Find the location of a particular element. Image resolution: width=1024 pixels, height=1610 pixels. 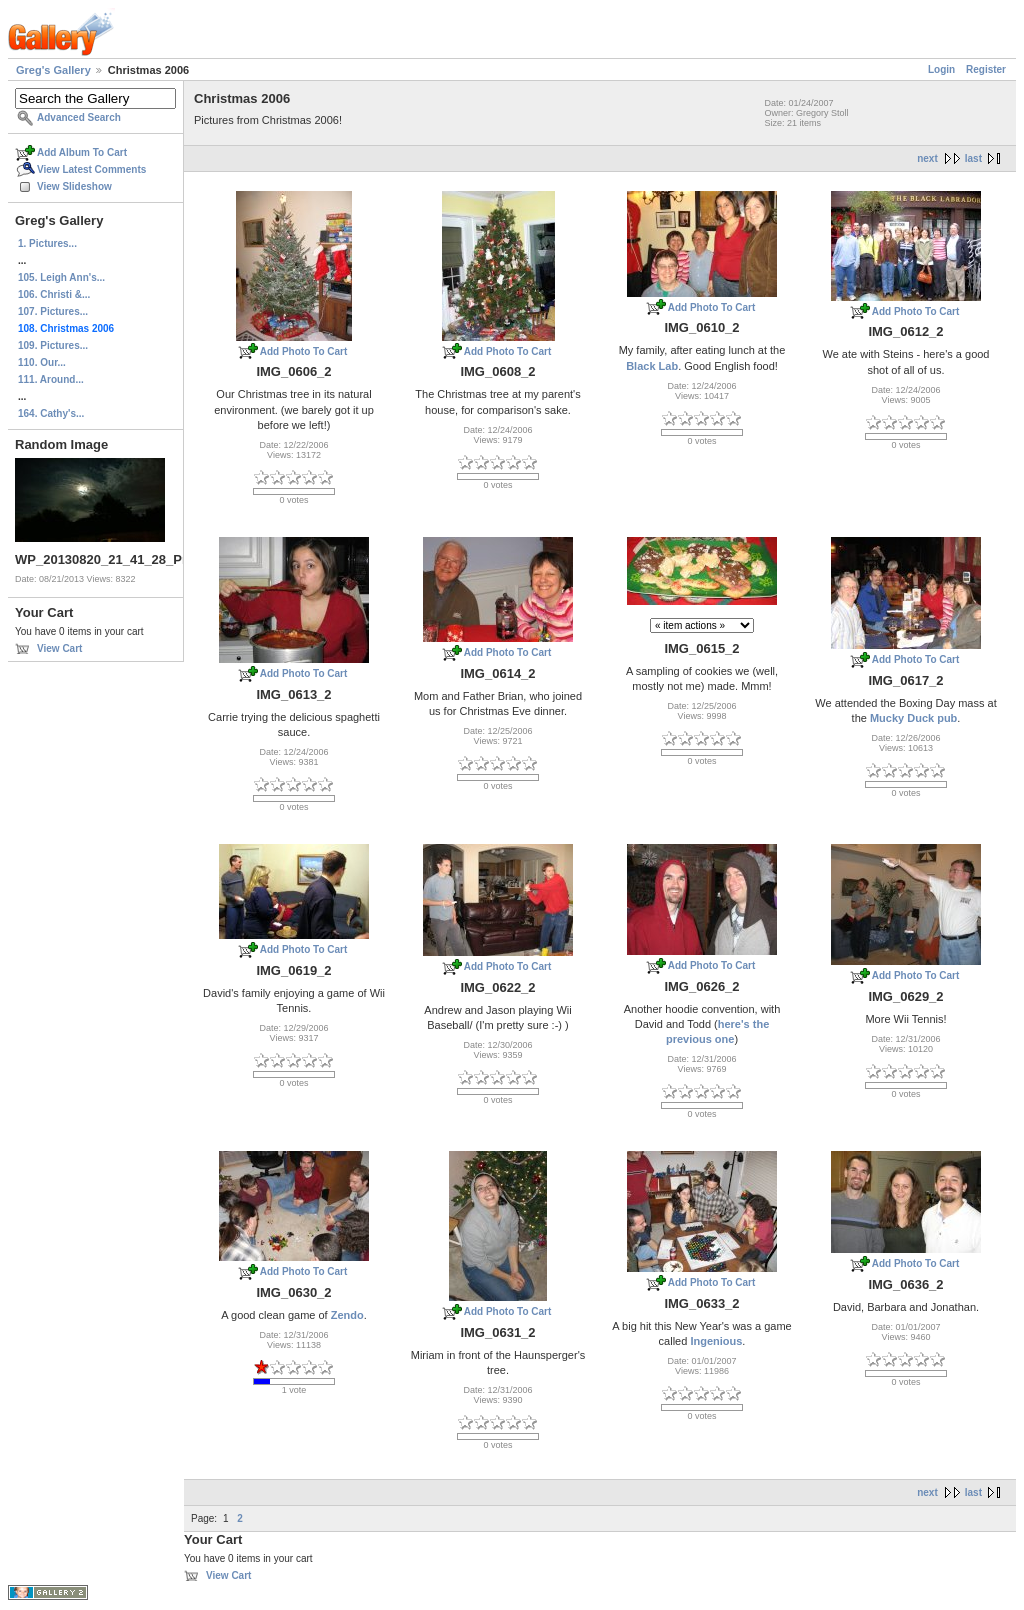

106. Christi &... is located at coordinates (54, 294).